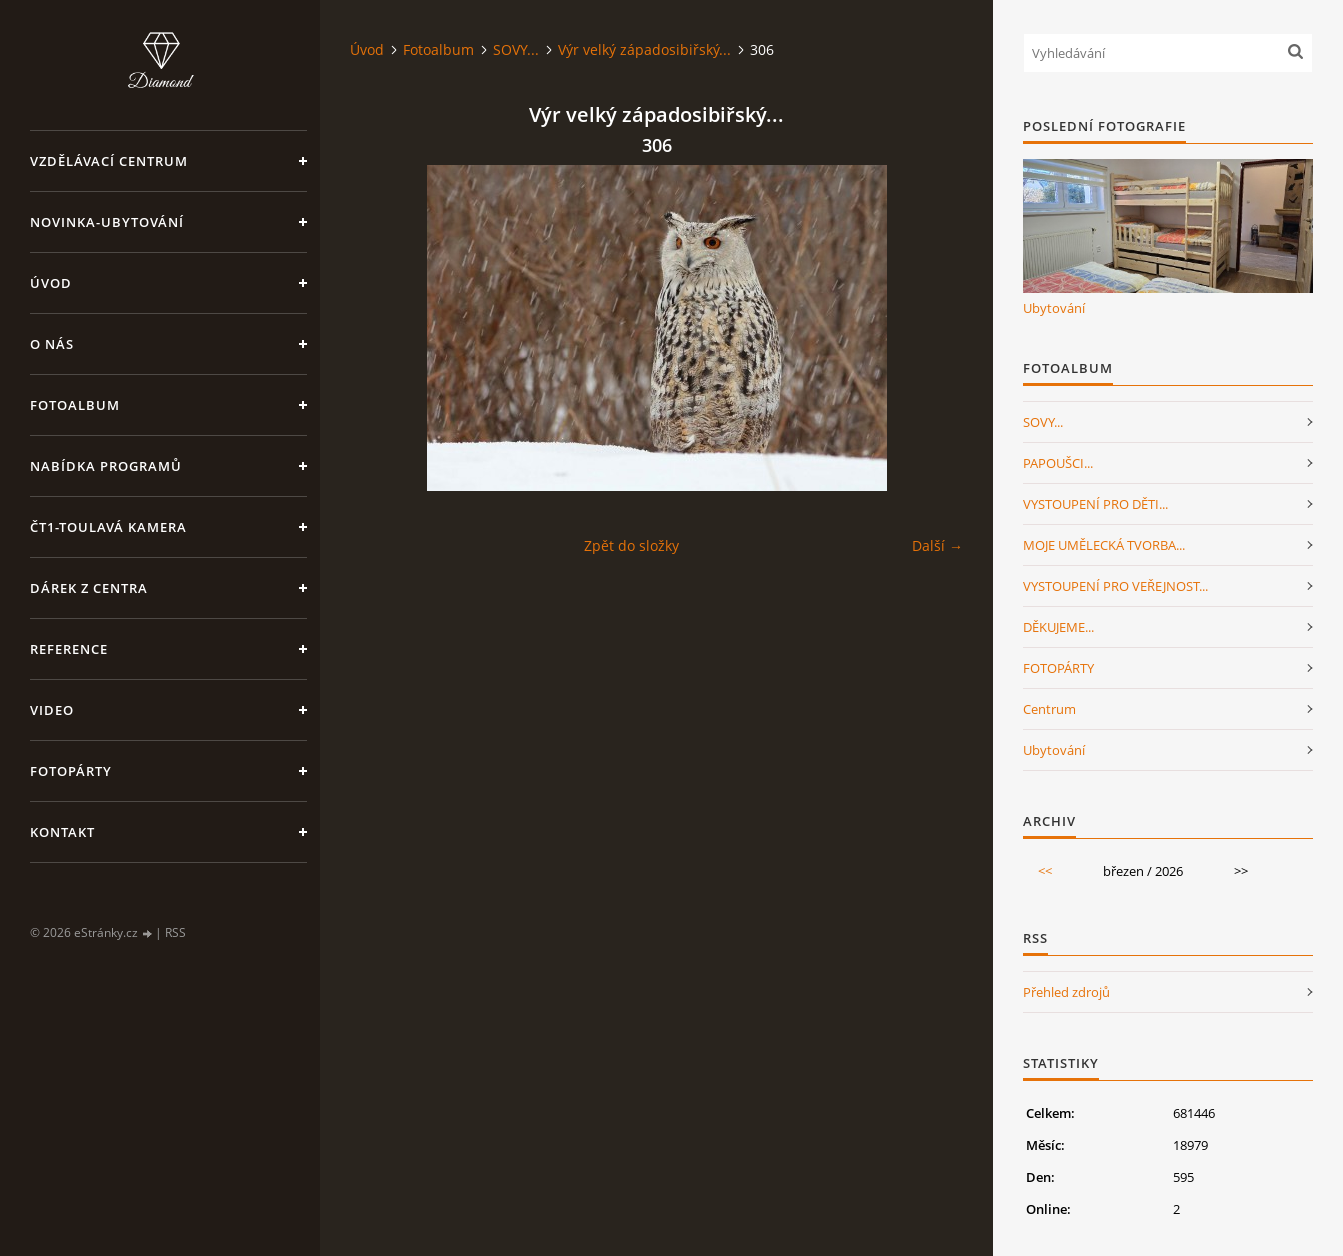 The width and height of the screenshot is (1343, 1256). What do you see at coordinates (1054, 308) in the screenshot?
I see `Ubytování` at bounding box center [1054, 308].